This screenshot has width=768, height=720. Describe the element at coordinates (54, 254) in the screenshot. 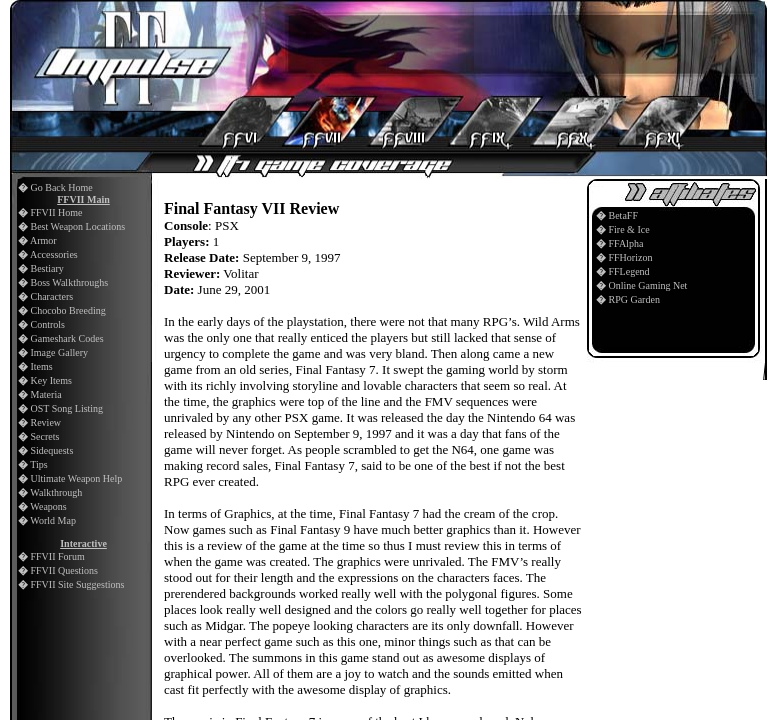

I see `Accessories` at that location.